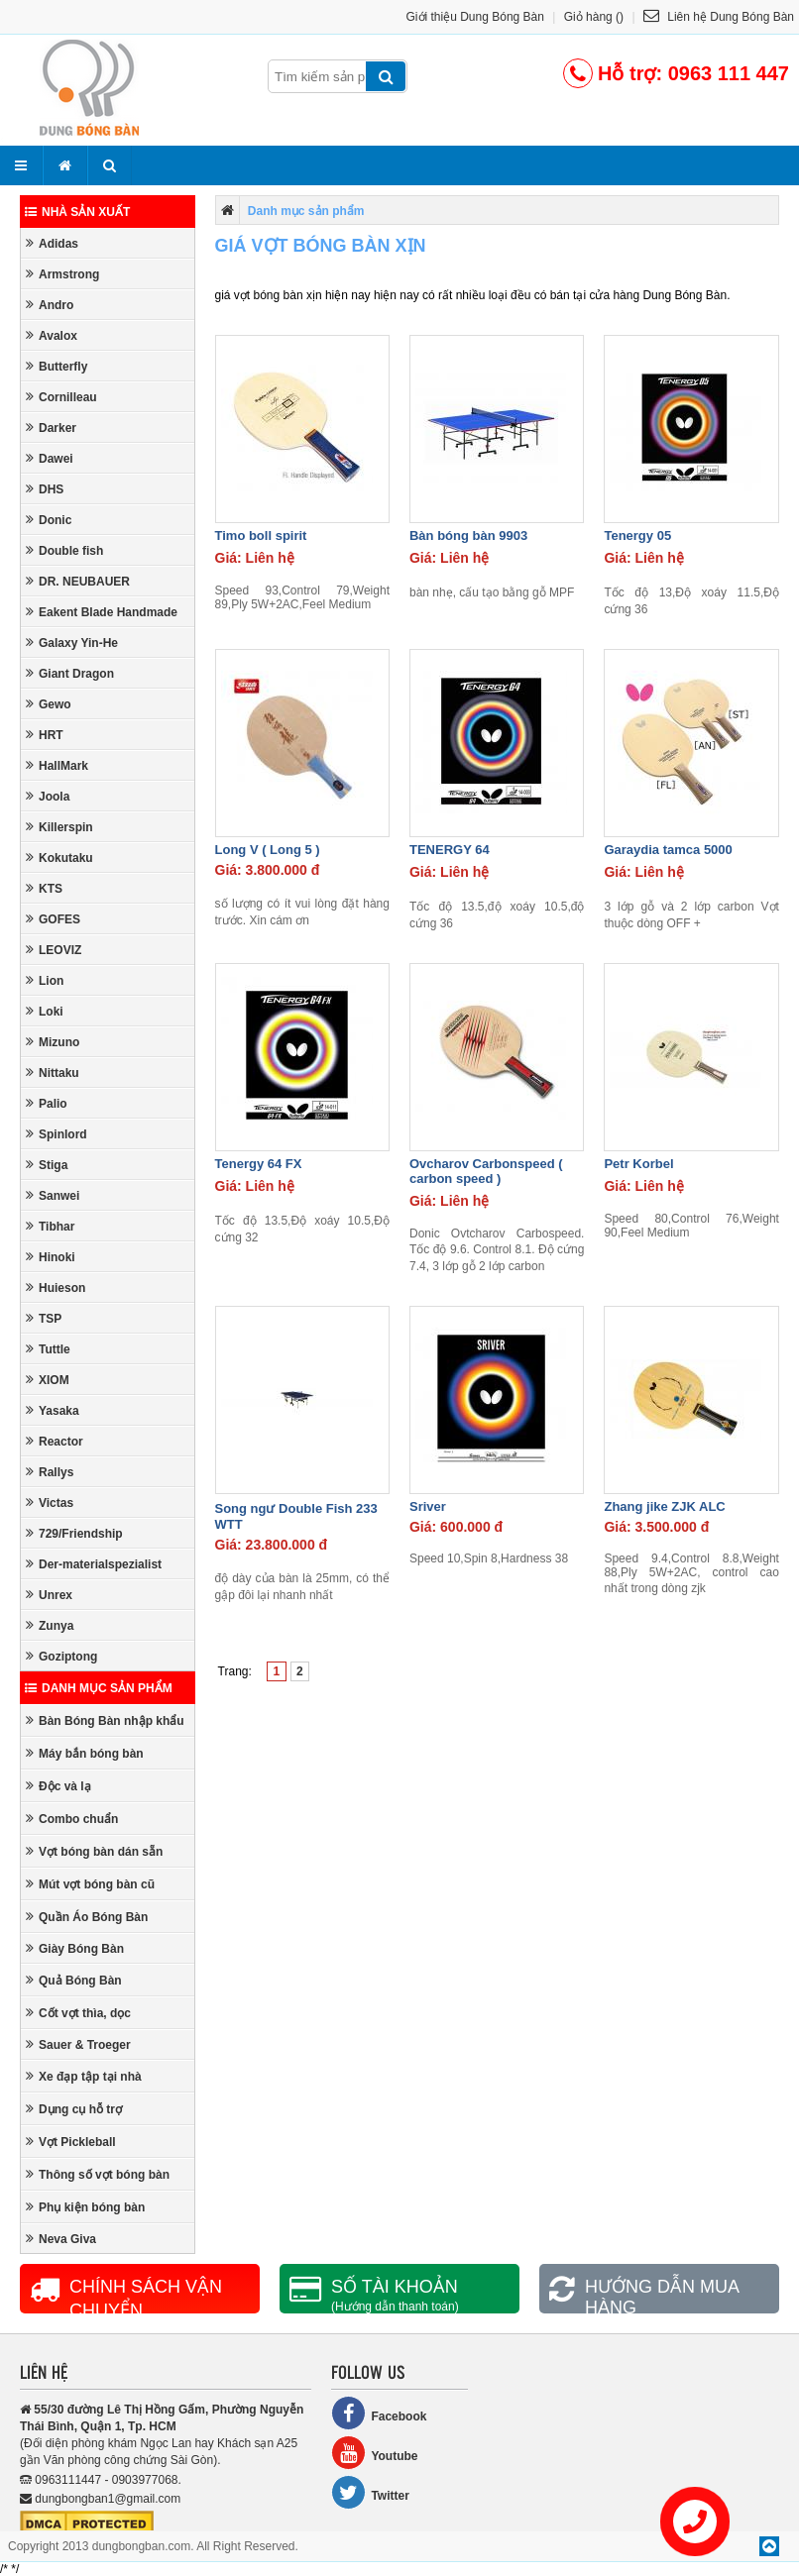 This screenshot has height=2576, width=799. I want to click on Twitter, so click(369, 2492).